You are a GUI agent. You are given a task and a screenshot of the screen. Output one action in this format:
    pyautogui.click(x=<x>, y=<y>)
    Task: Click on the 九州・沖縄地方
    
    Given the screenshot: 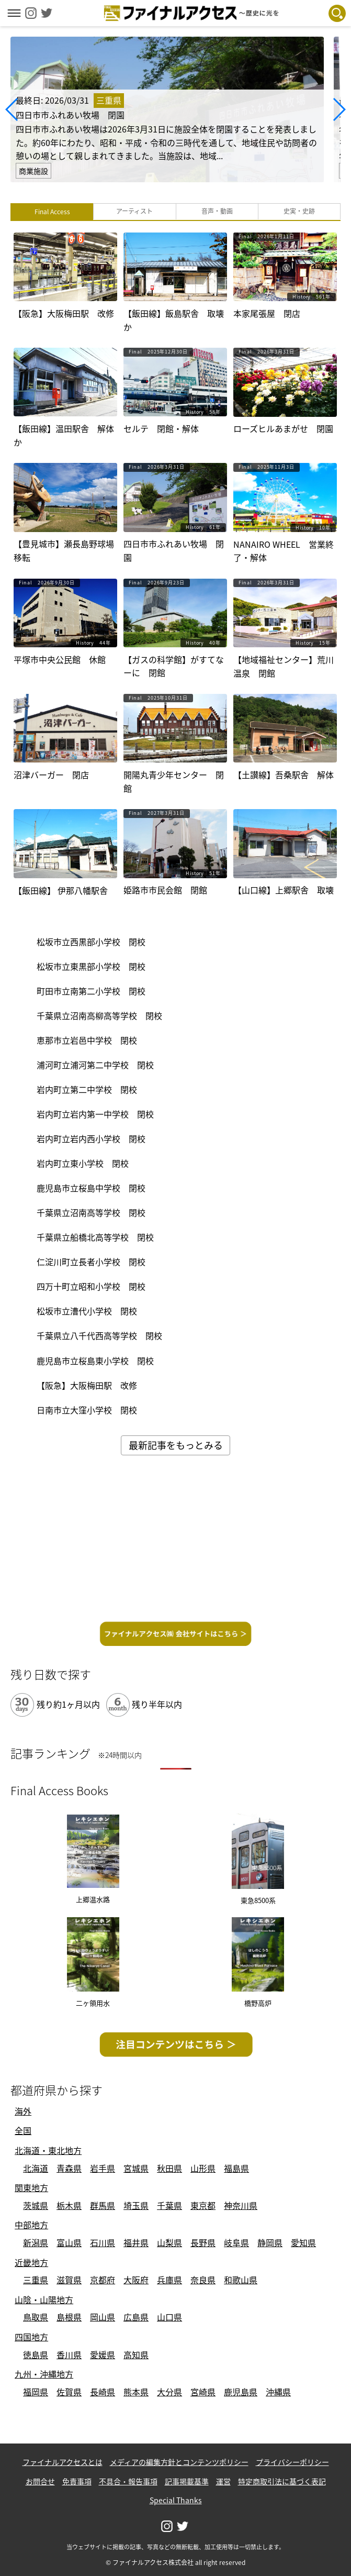 What is the action you would take?
    pyautogui.click(x=44, y=2374)
    